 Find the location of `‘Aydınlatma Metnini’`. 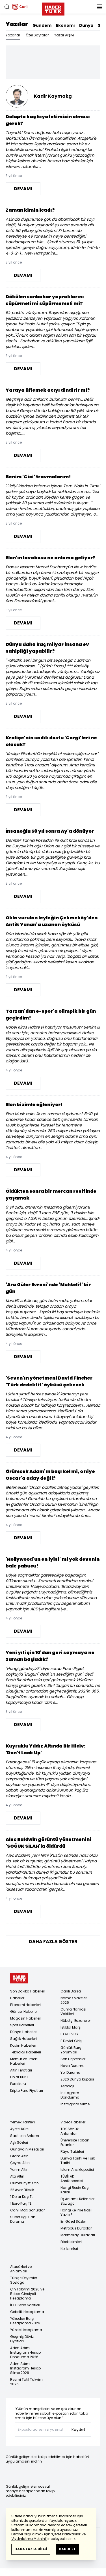

‘Aydınlatma Metnini’ is located at coordinates (29, 2538).